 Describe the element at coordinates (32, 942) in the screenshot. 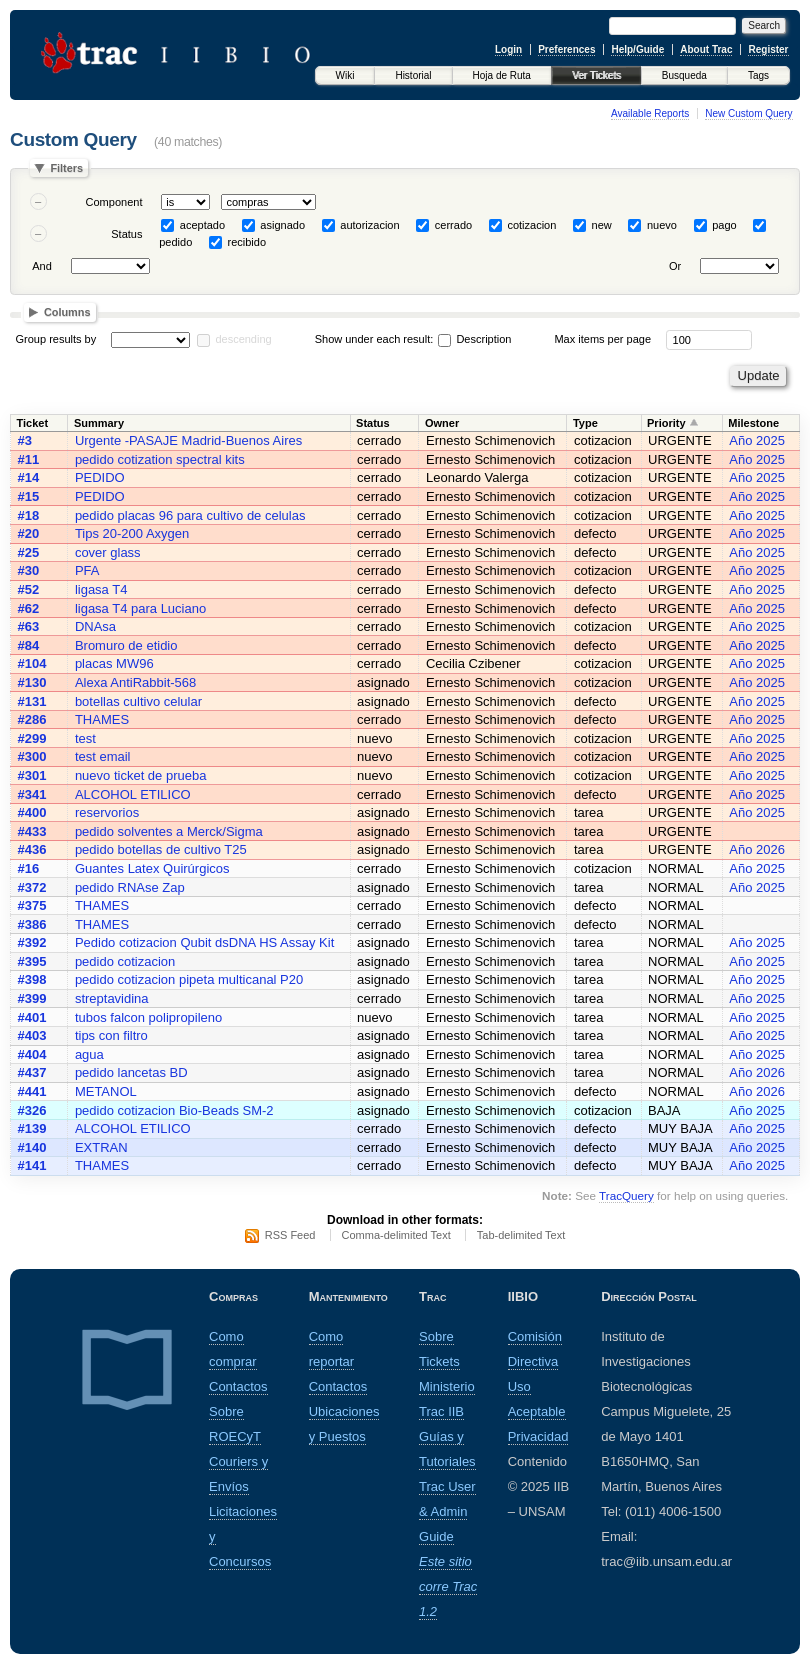

I see `#392` at that location.